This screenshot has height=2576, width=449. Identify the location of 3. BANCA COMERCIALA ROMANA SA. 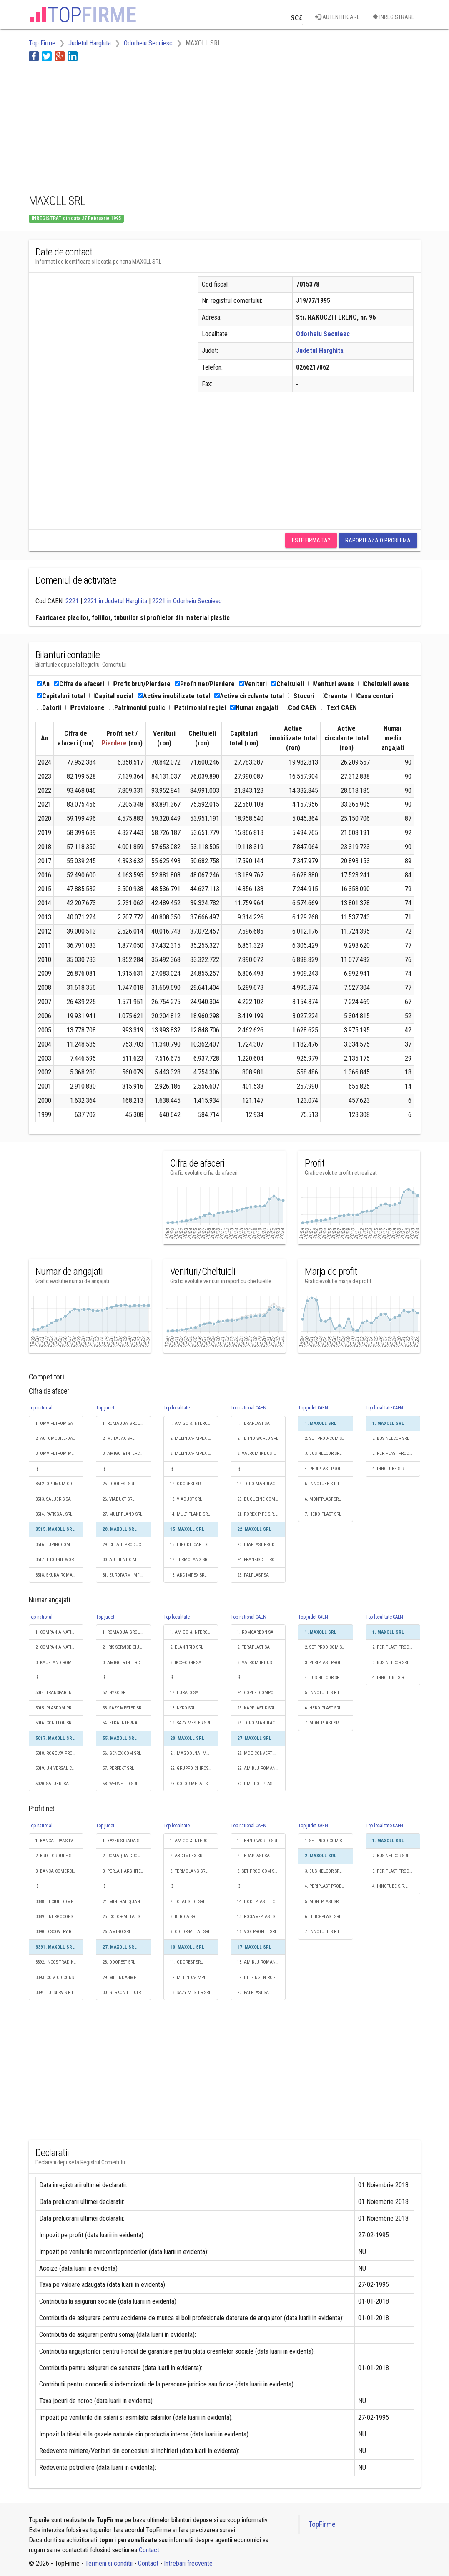
(59, 1871).